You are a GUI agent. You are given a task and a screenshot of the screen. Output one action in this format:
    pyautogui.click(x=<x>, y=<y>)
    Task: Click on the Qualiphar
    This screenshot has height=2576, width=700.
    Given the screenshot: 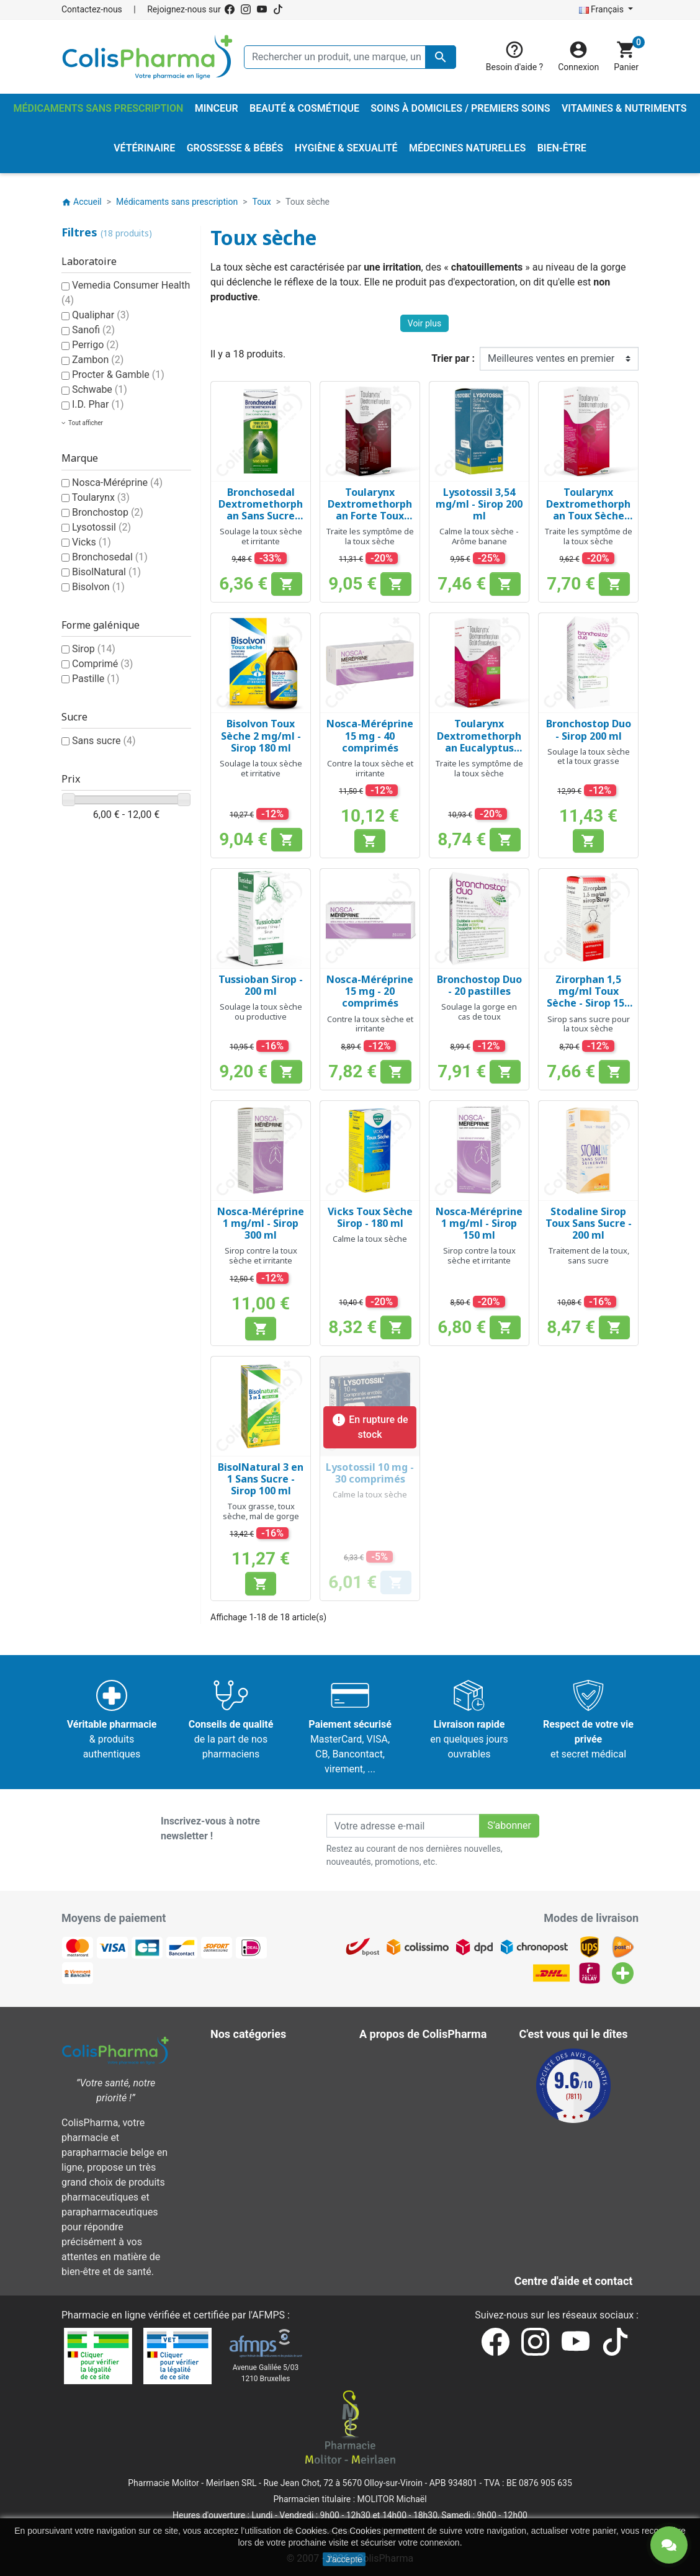 What is the action you would take?
    pyautogui.click(x=100, y=315)
    